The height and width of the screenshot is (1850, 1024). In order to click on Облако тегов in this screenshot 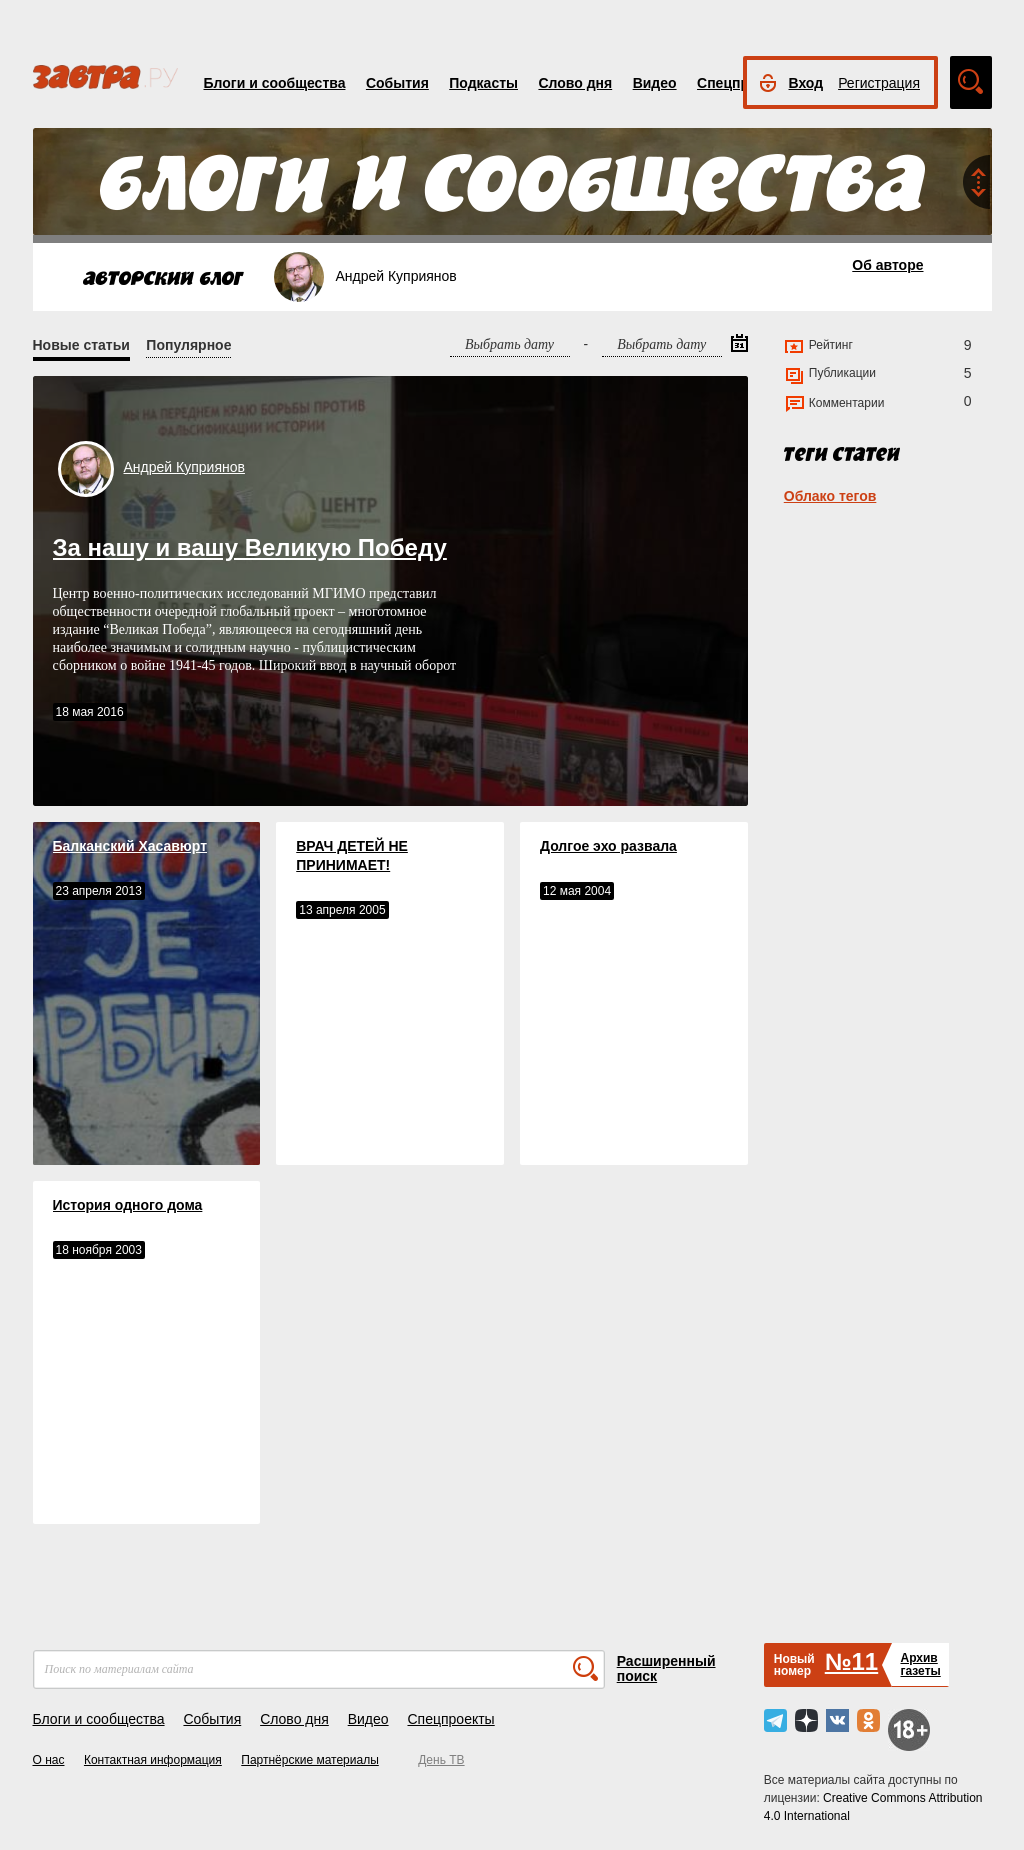, I will do `click(830, 496)`.